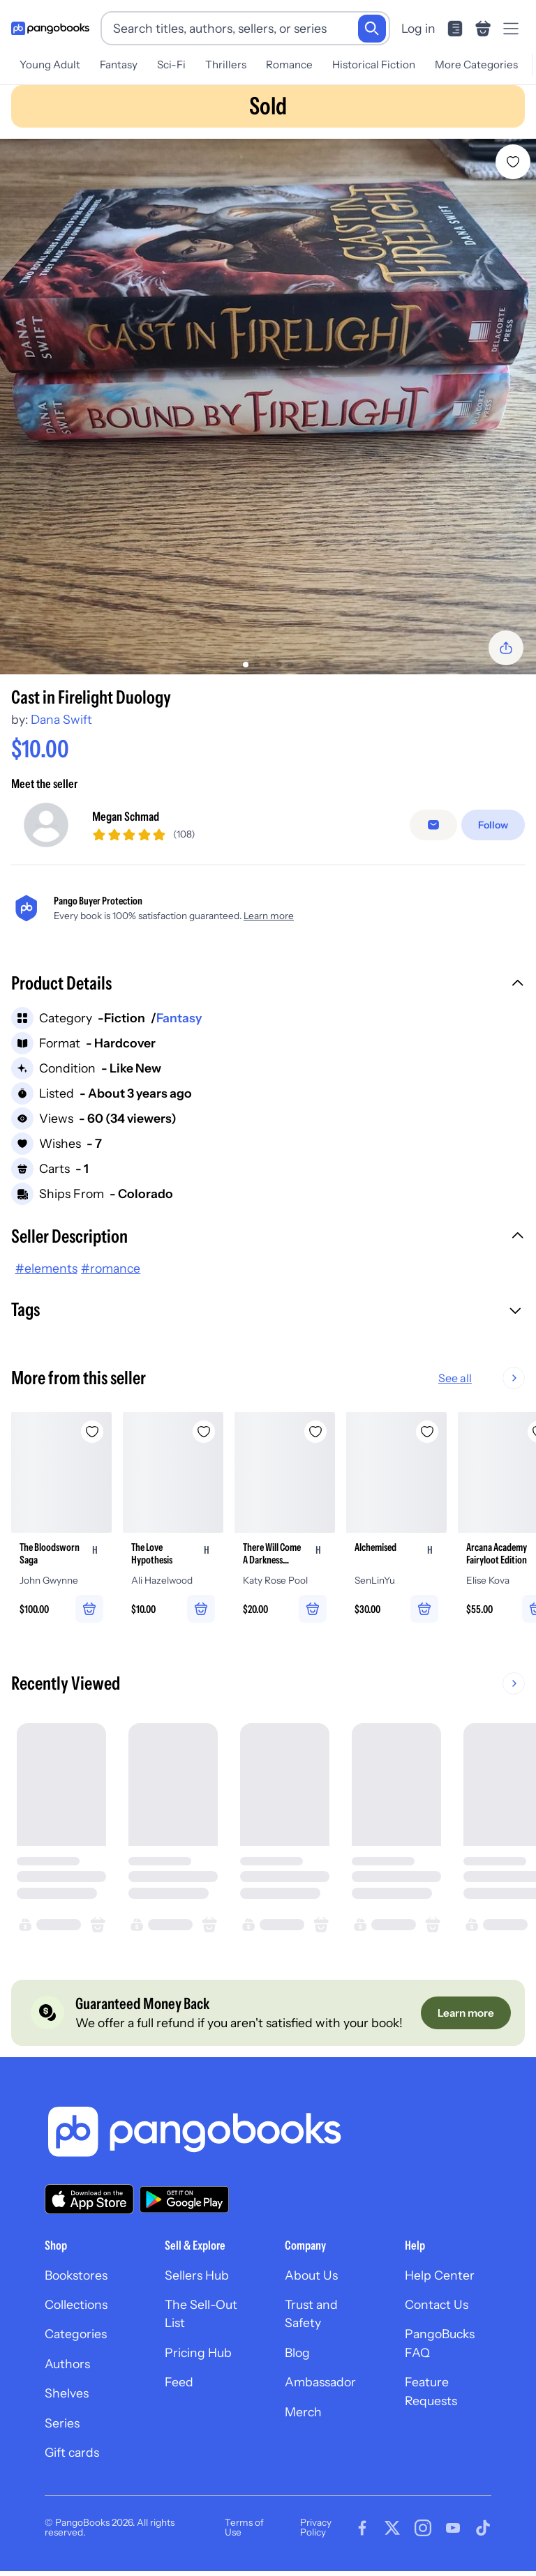  I want to click on [Visit our Youtube page], so click(453, 2528).